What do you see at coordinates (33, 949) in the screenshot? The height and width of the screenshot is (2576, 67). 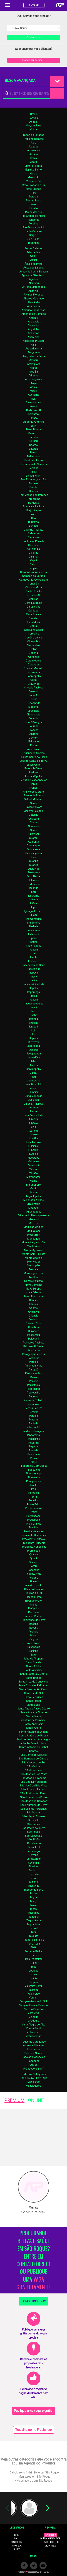 I see `Itaberá` at bounding box center [33, 949].